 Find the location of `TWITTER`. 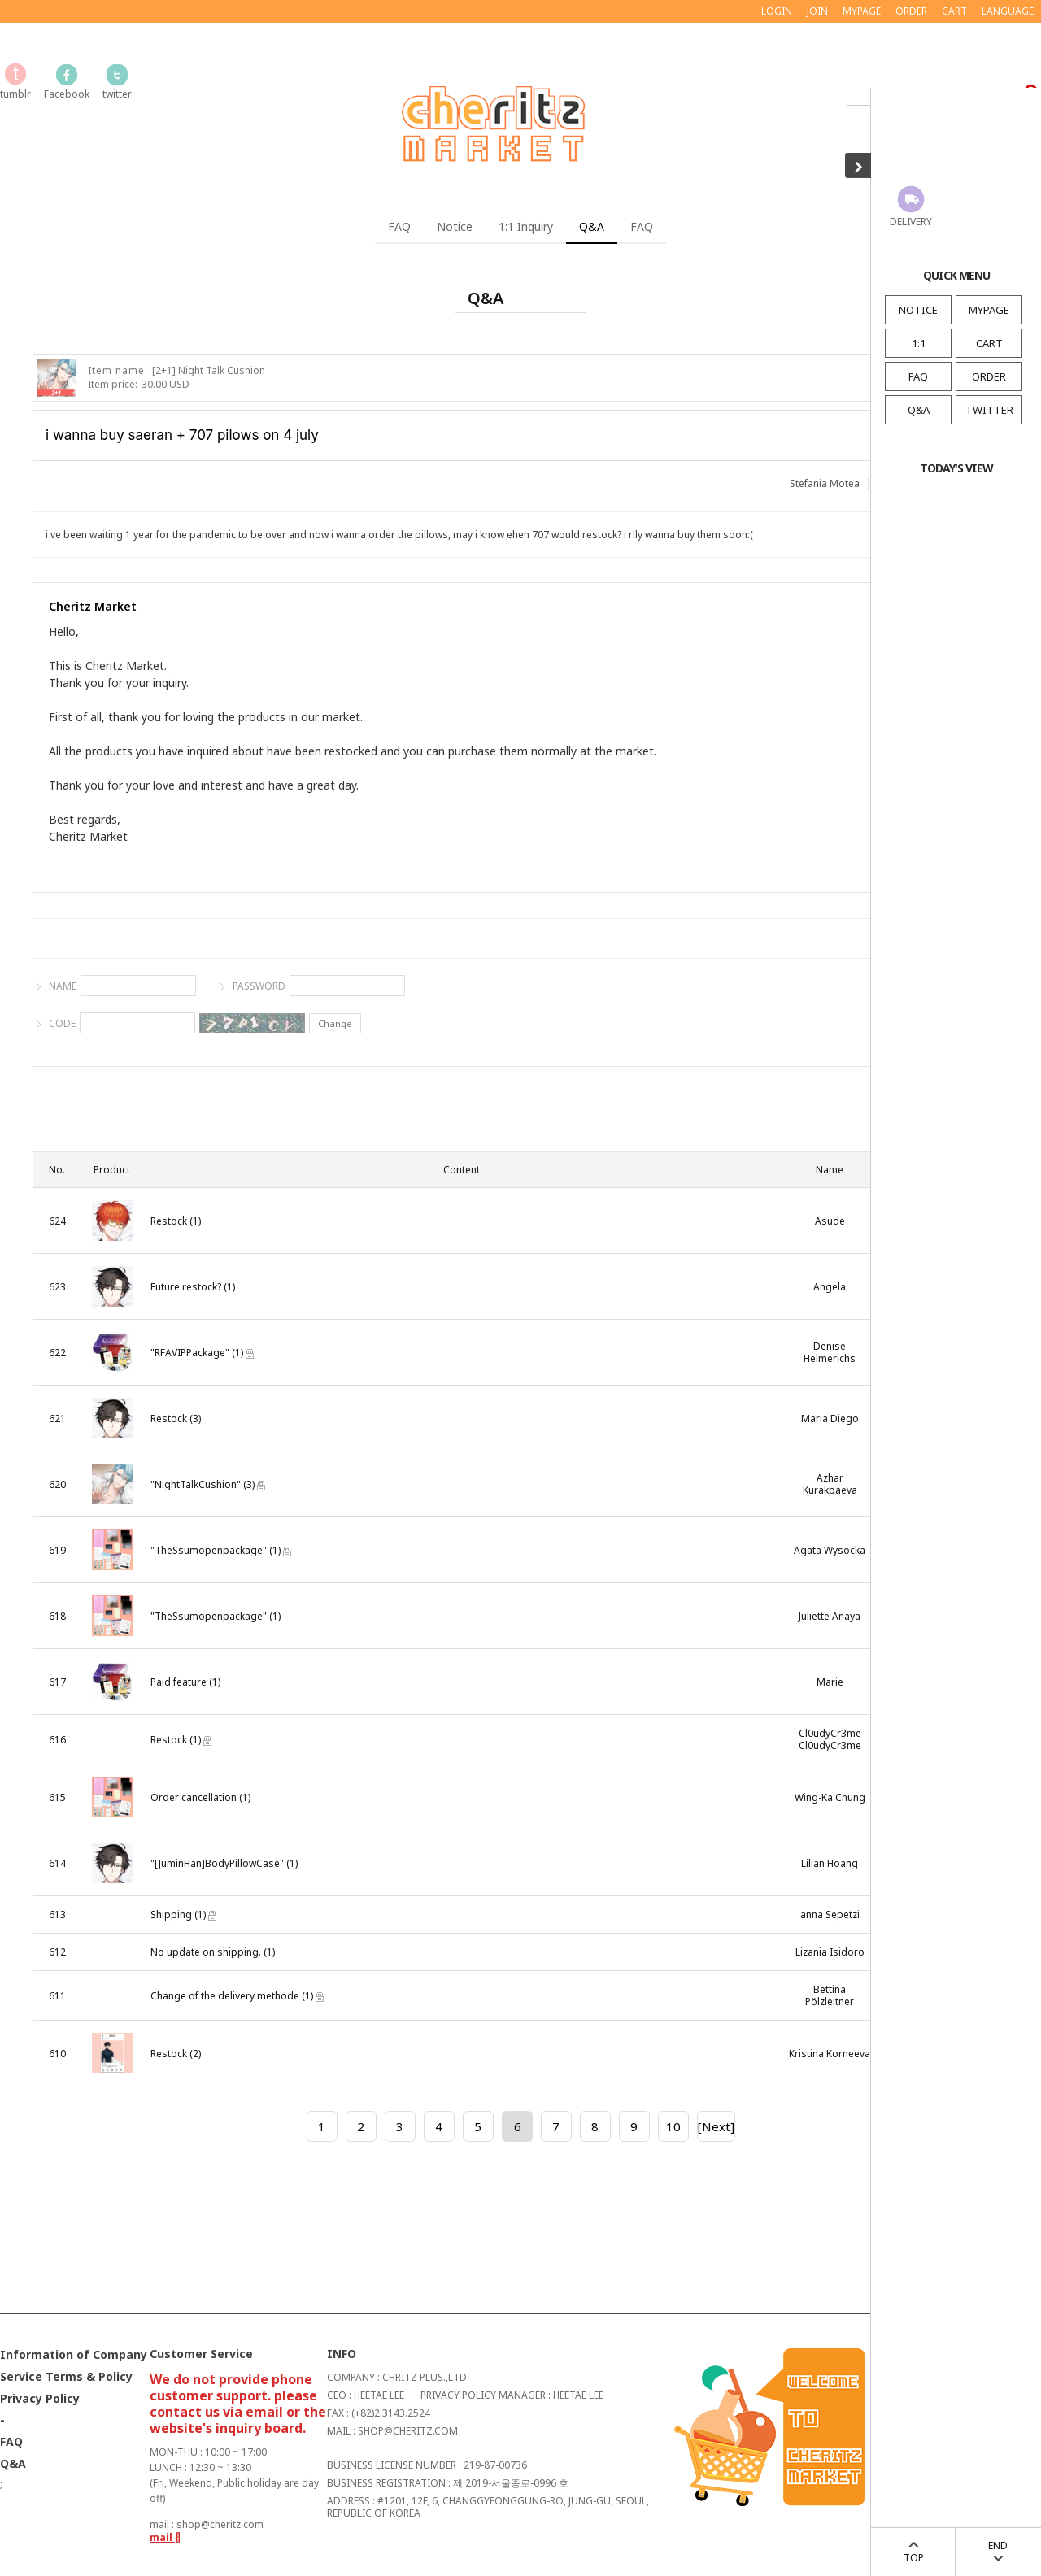

TWITTER is located at coordinates (989, 409).